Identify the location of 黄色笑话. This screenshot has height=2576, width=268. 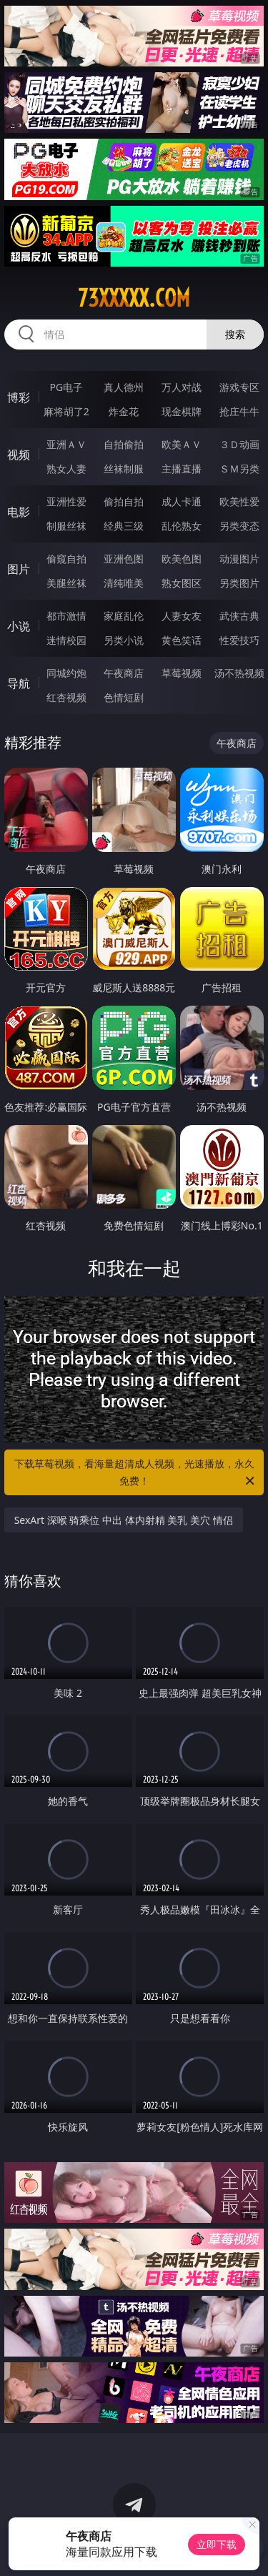
(182, 640).